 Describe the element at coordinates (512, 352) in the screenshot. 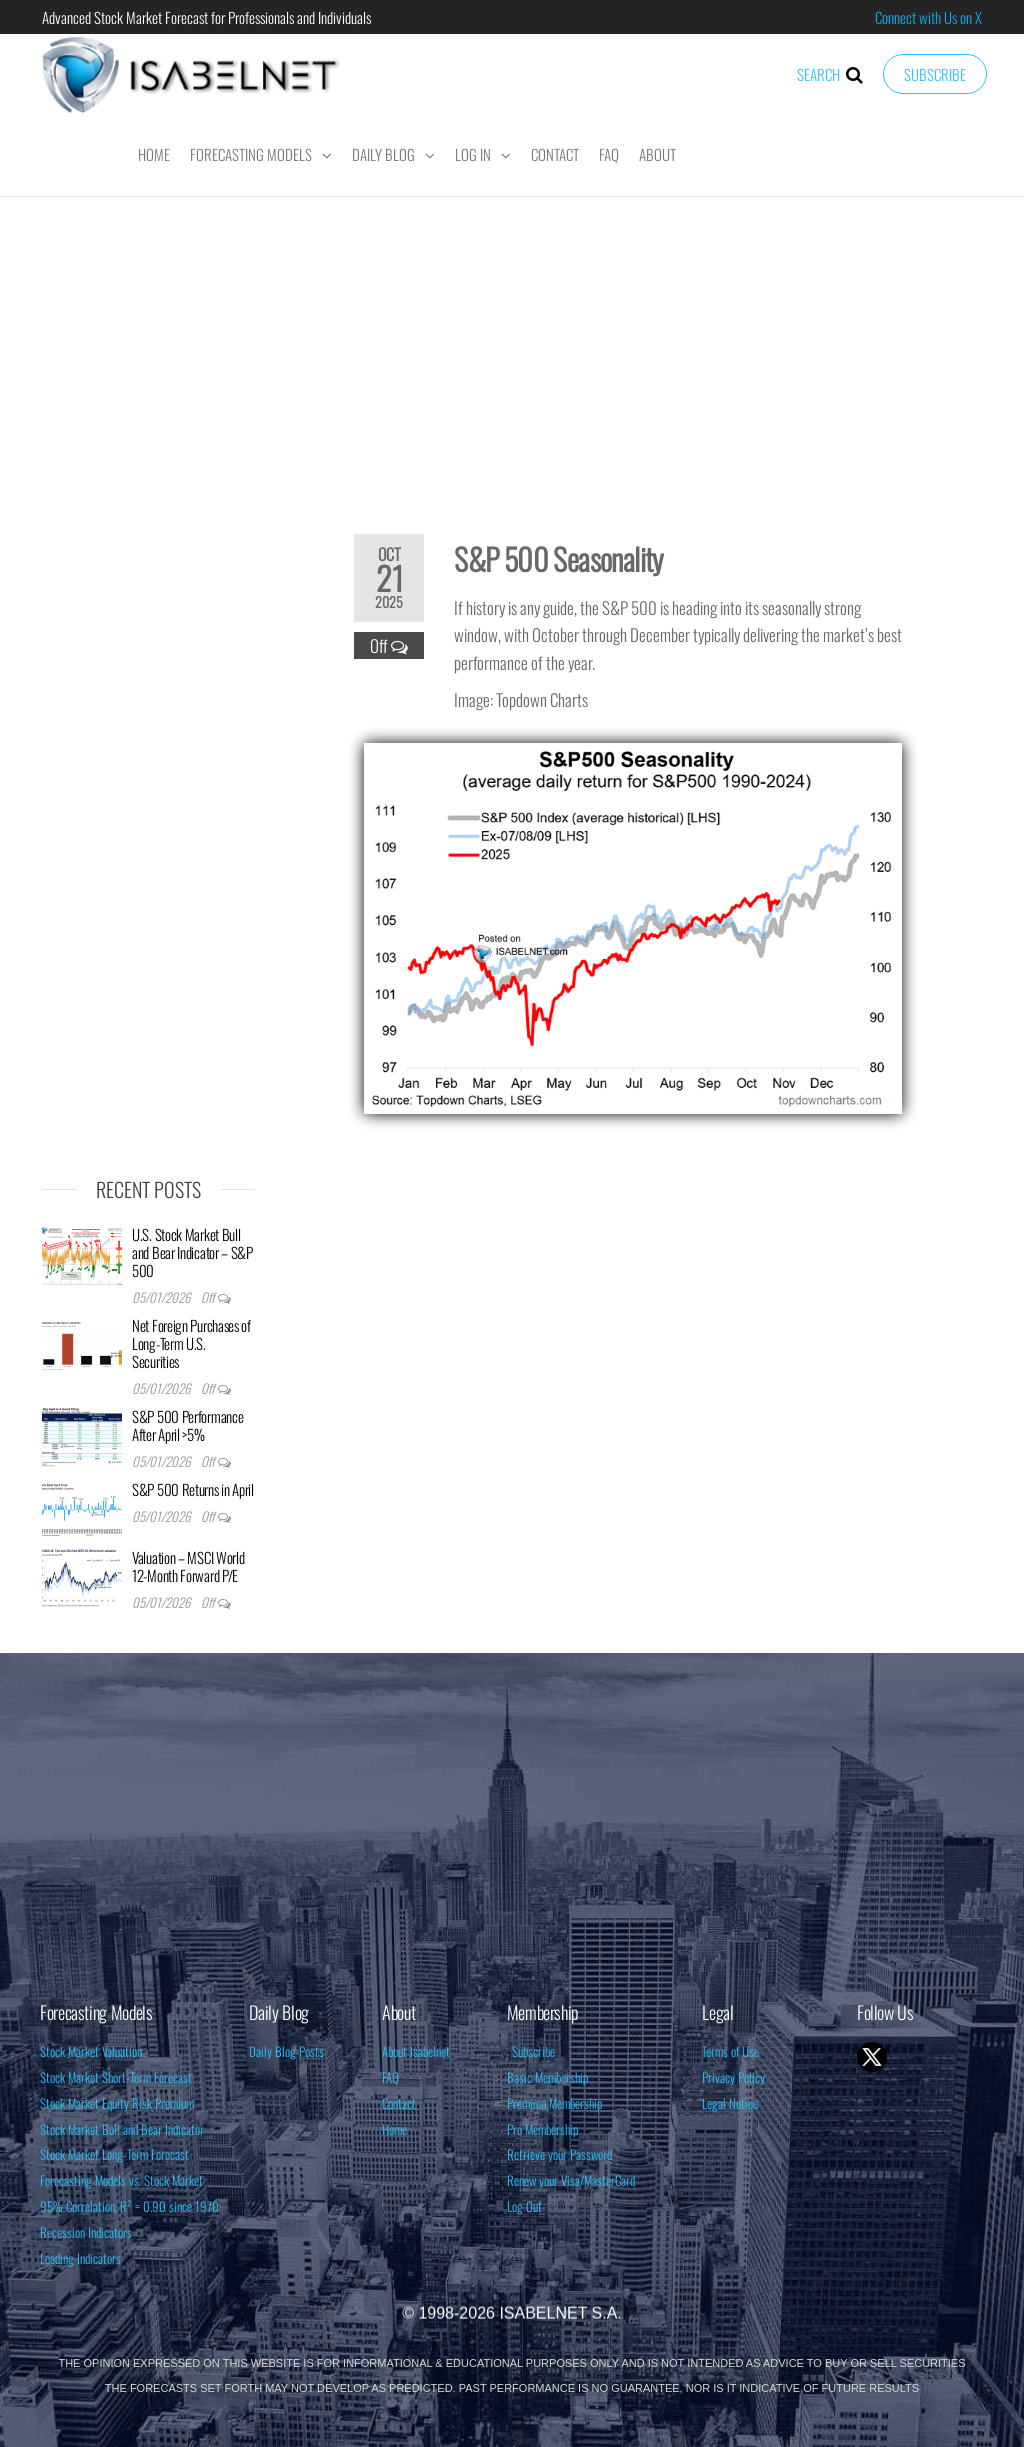

I see `[Advertisement]` at that location.